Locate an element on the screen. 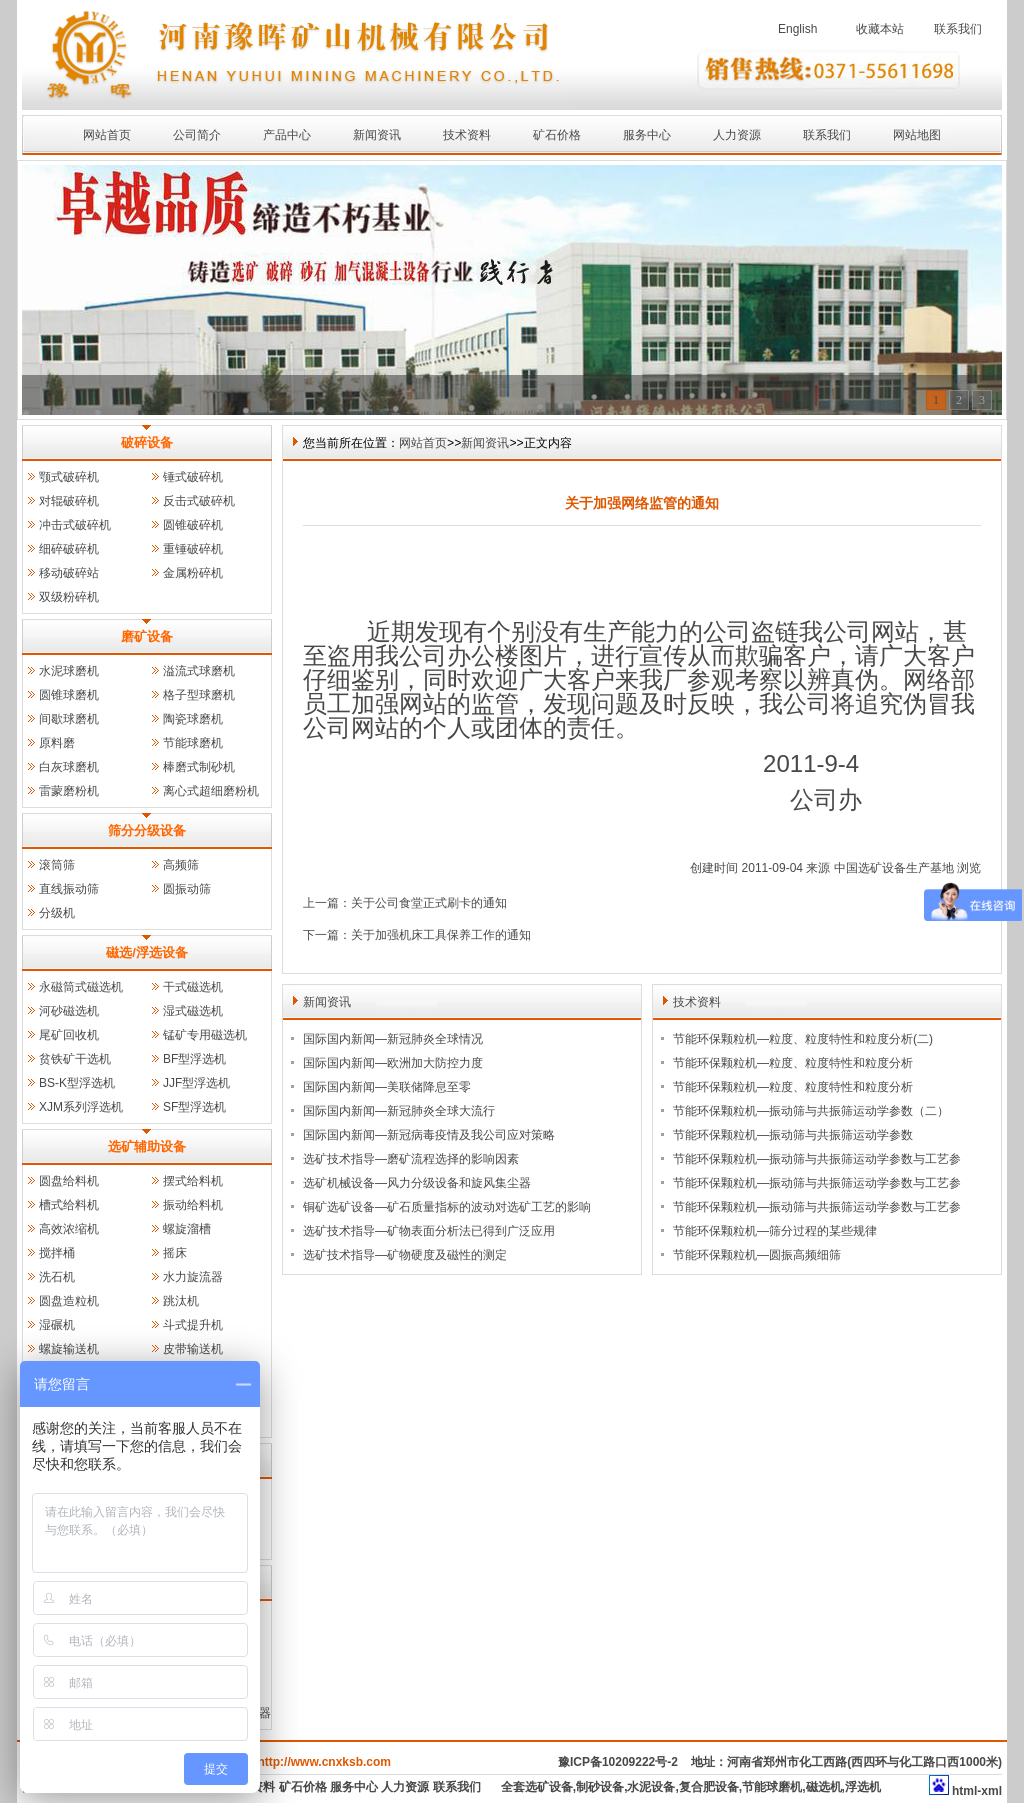 This screenshot has height=1803, width=1024. 节能环保颗粒机—粒度、粒度特性和粒度分析(二) is located at coordinates (803, 1039).